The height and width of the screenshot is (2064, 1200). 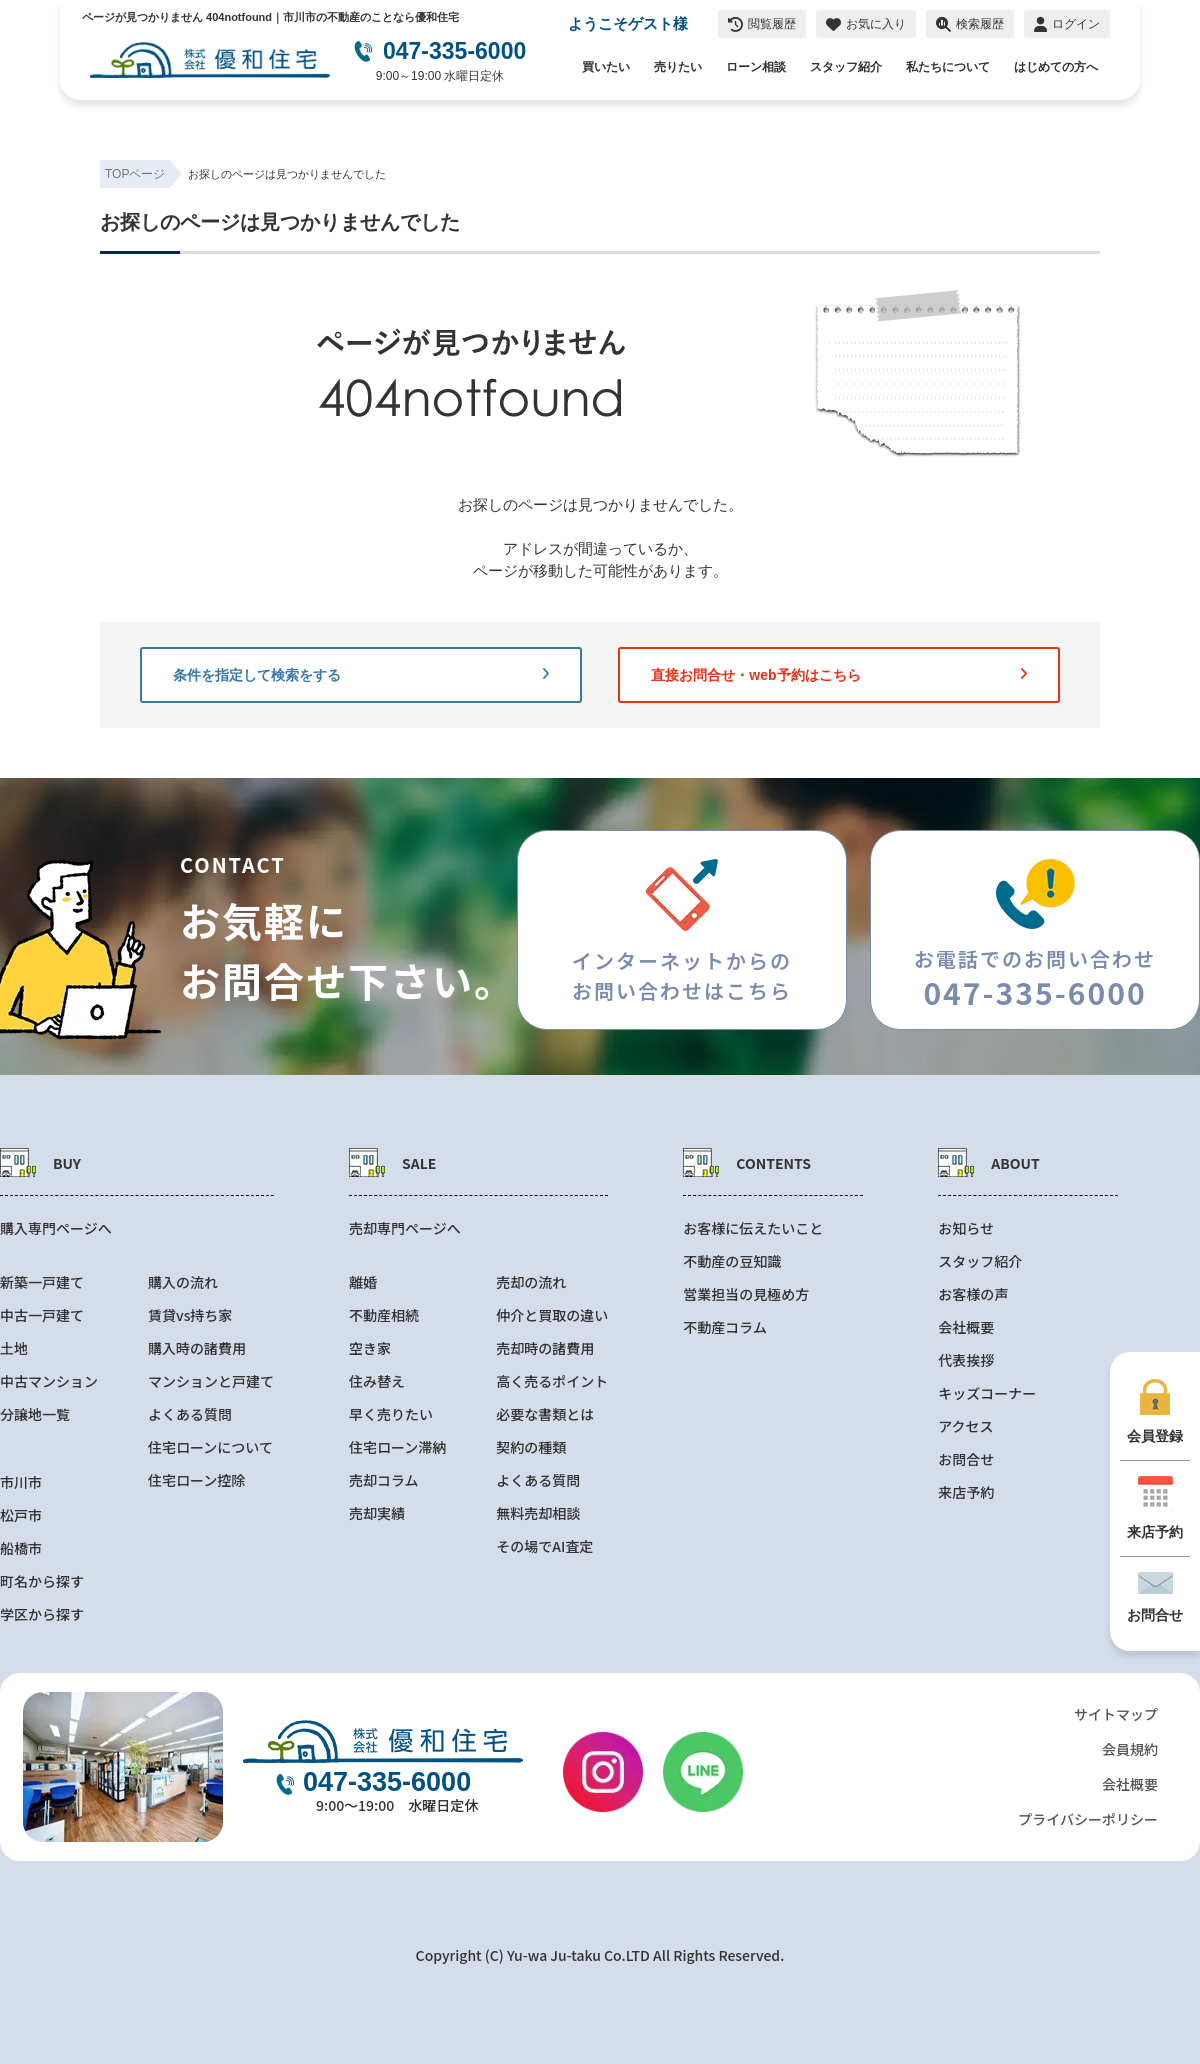 I want to click on 購入専門ページへ, so click(x=56, y=1228).